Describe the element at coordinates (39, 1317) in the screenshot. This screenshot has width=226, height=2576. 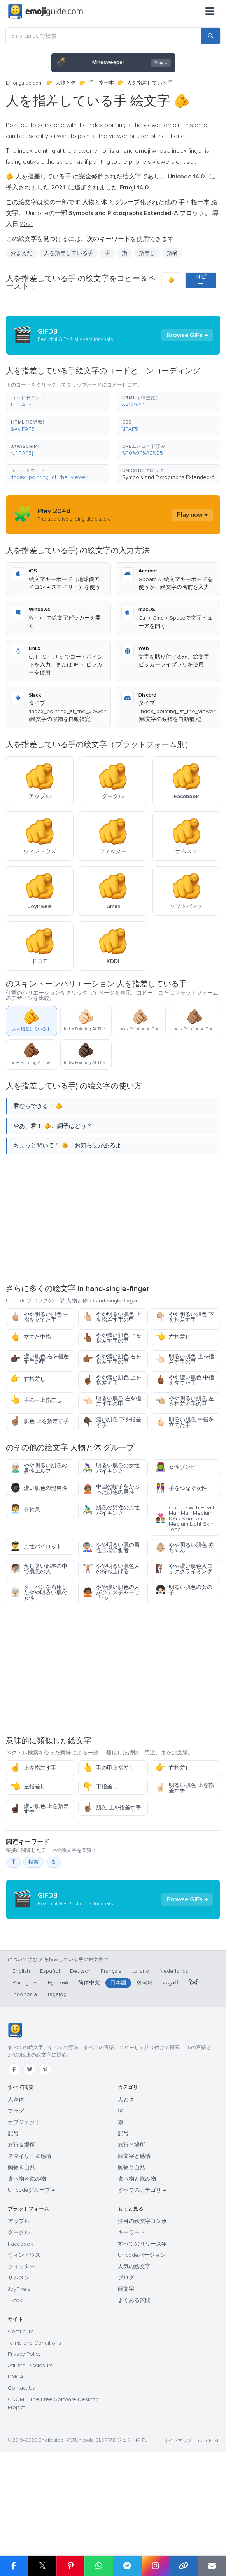
I see `やや明るい肌色 中指を立てた手` at that location.